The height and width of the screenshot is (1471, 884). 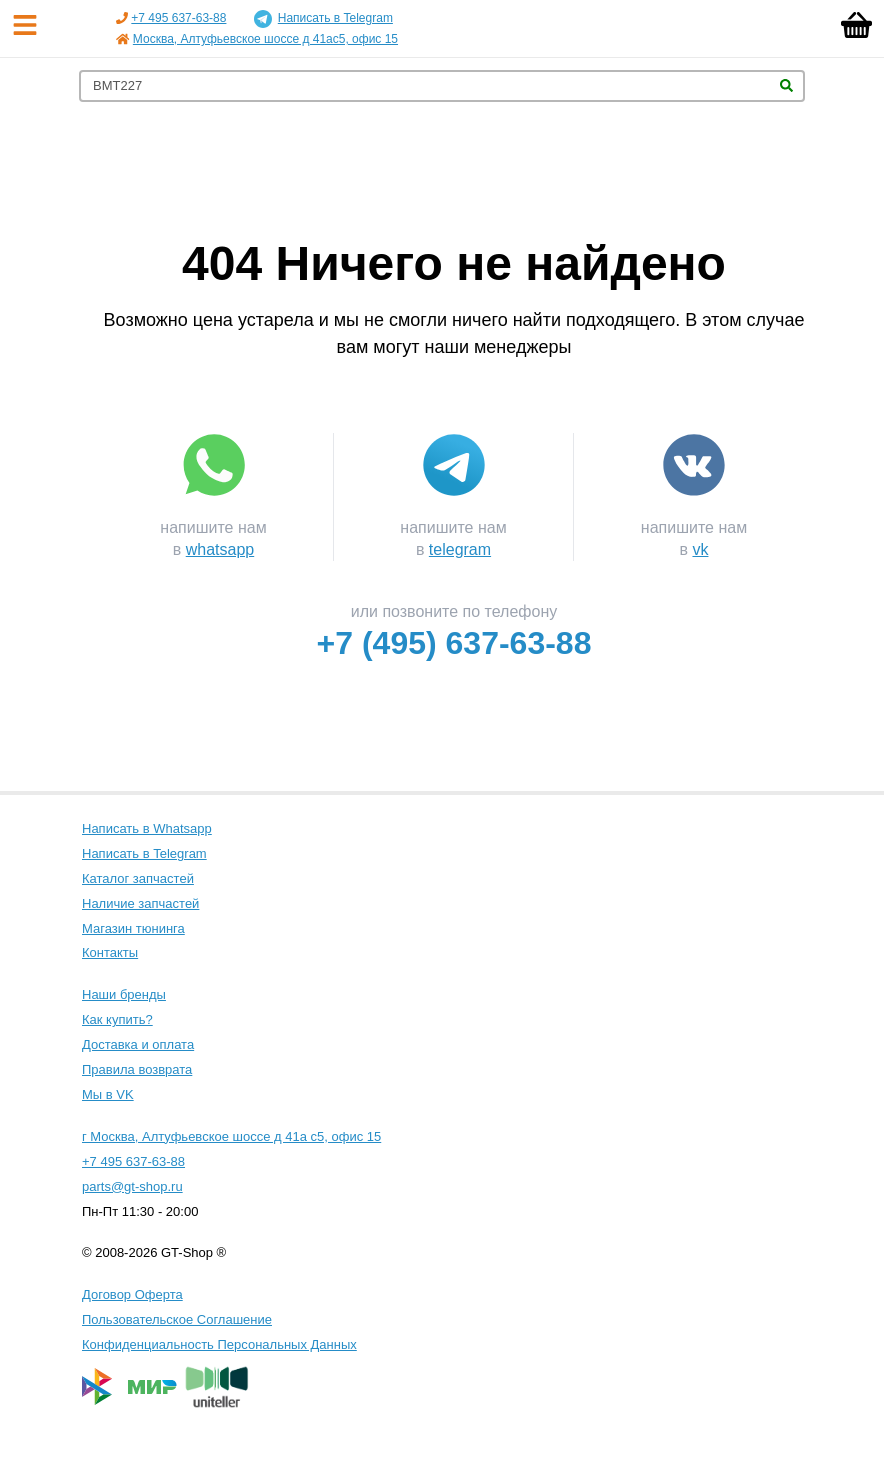 What do you see at coordinates (786, 85) in the screenshot?
I see `Найти` at bounding box center [786, 85].